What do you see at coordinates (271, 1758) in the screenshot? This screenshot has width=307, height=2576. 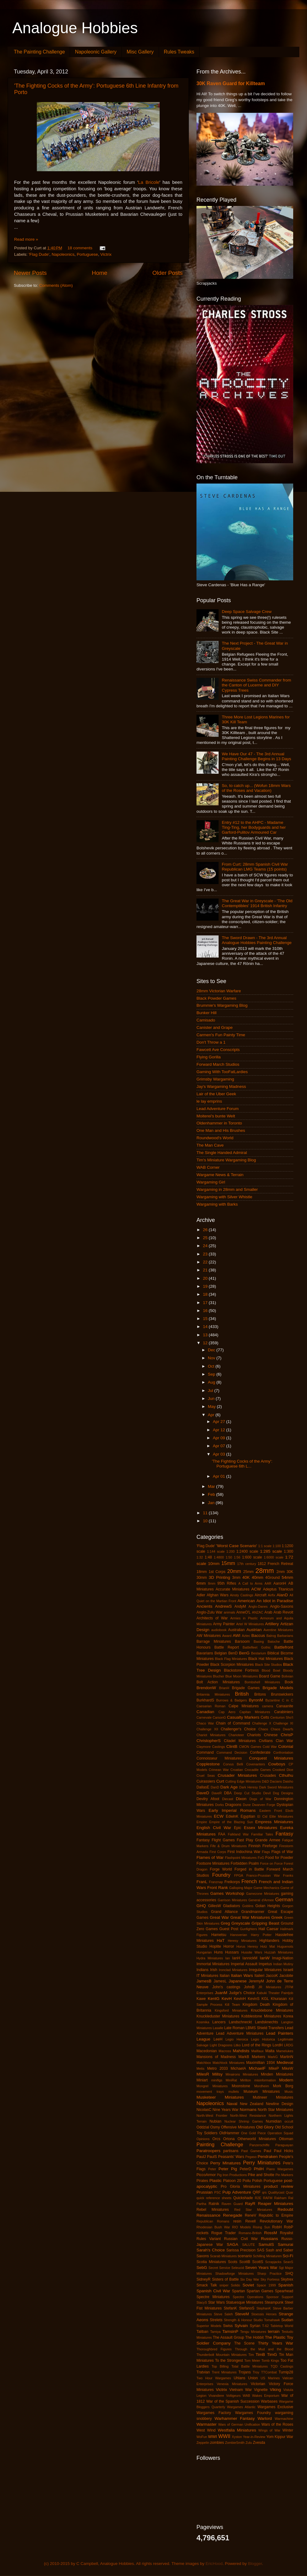 I see `Conquest Miniatures` at bounding box center [271, 1758].